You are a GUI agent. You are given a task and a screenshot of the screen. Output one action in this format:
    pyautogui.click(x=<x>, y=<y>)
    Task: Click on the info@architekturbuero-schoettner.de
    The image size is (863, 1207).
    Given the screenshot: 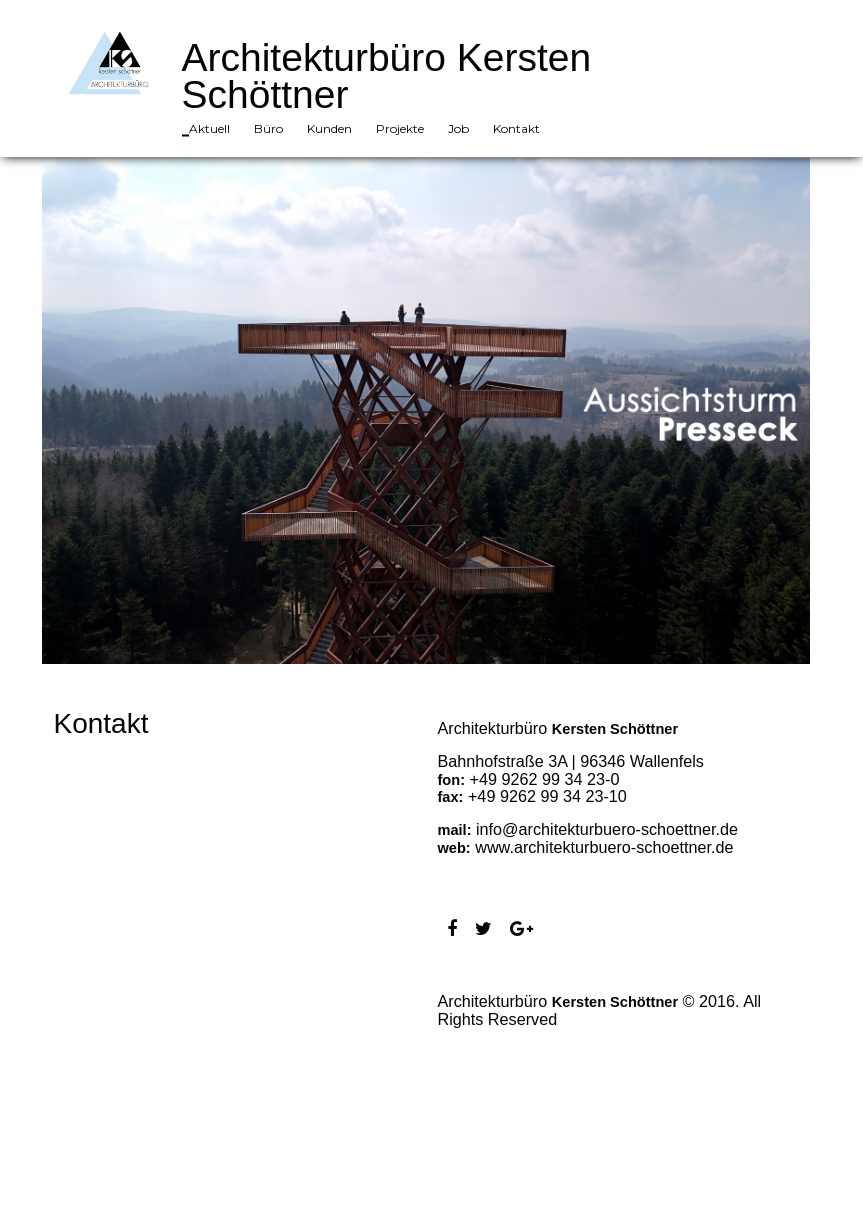 What is the action you would take?
    pyautogui.click(x=607, y=829)
    